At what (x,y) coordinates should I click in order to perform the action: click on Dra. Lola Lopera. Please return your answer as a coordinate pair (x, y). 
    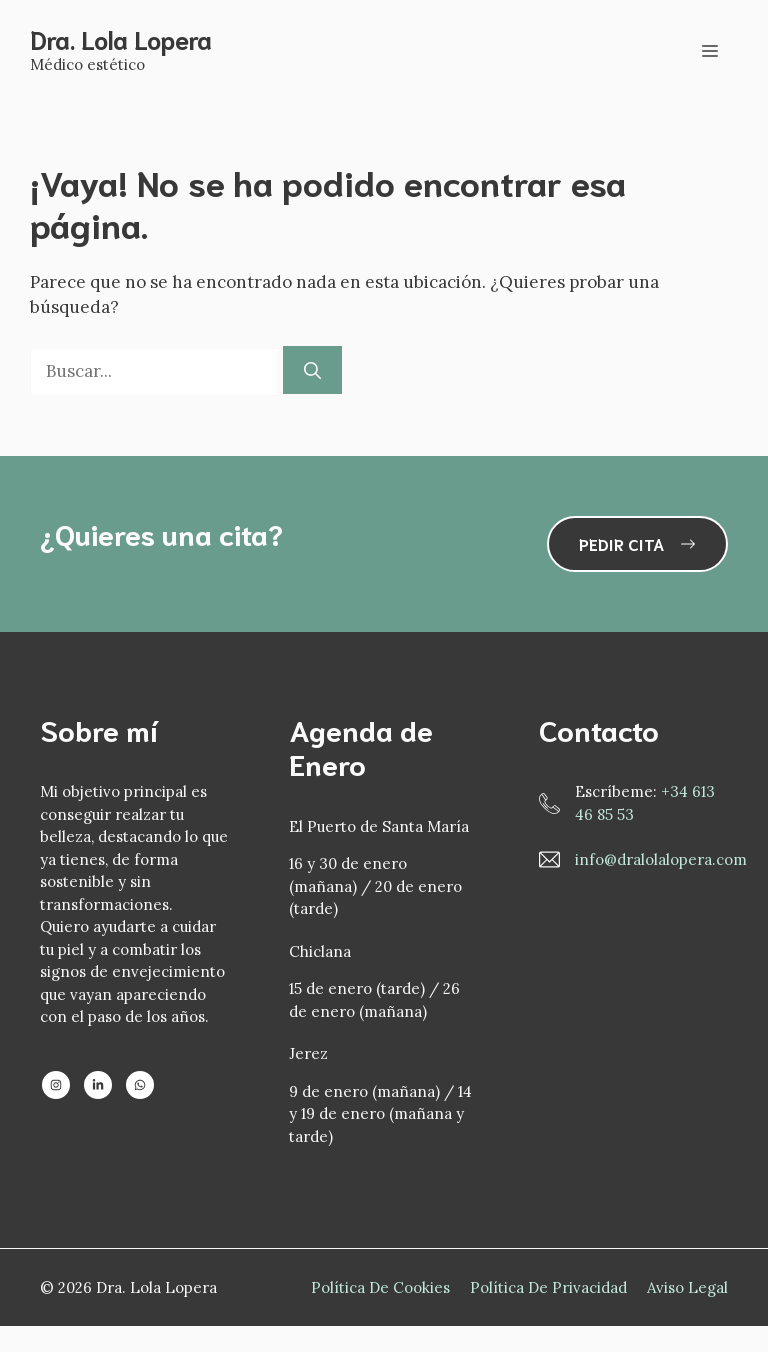
    Looking at the image, I should click on (121, 38).